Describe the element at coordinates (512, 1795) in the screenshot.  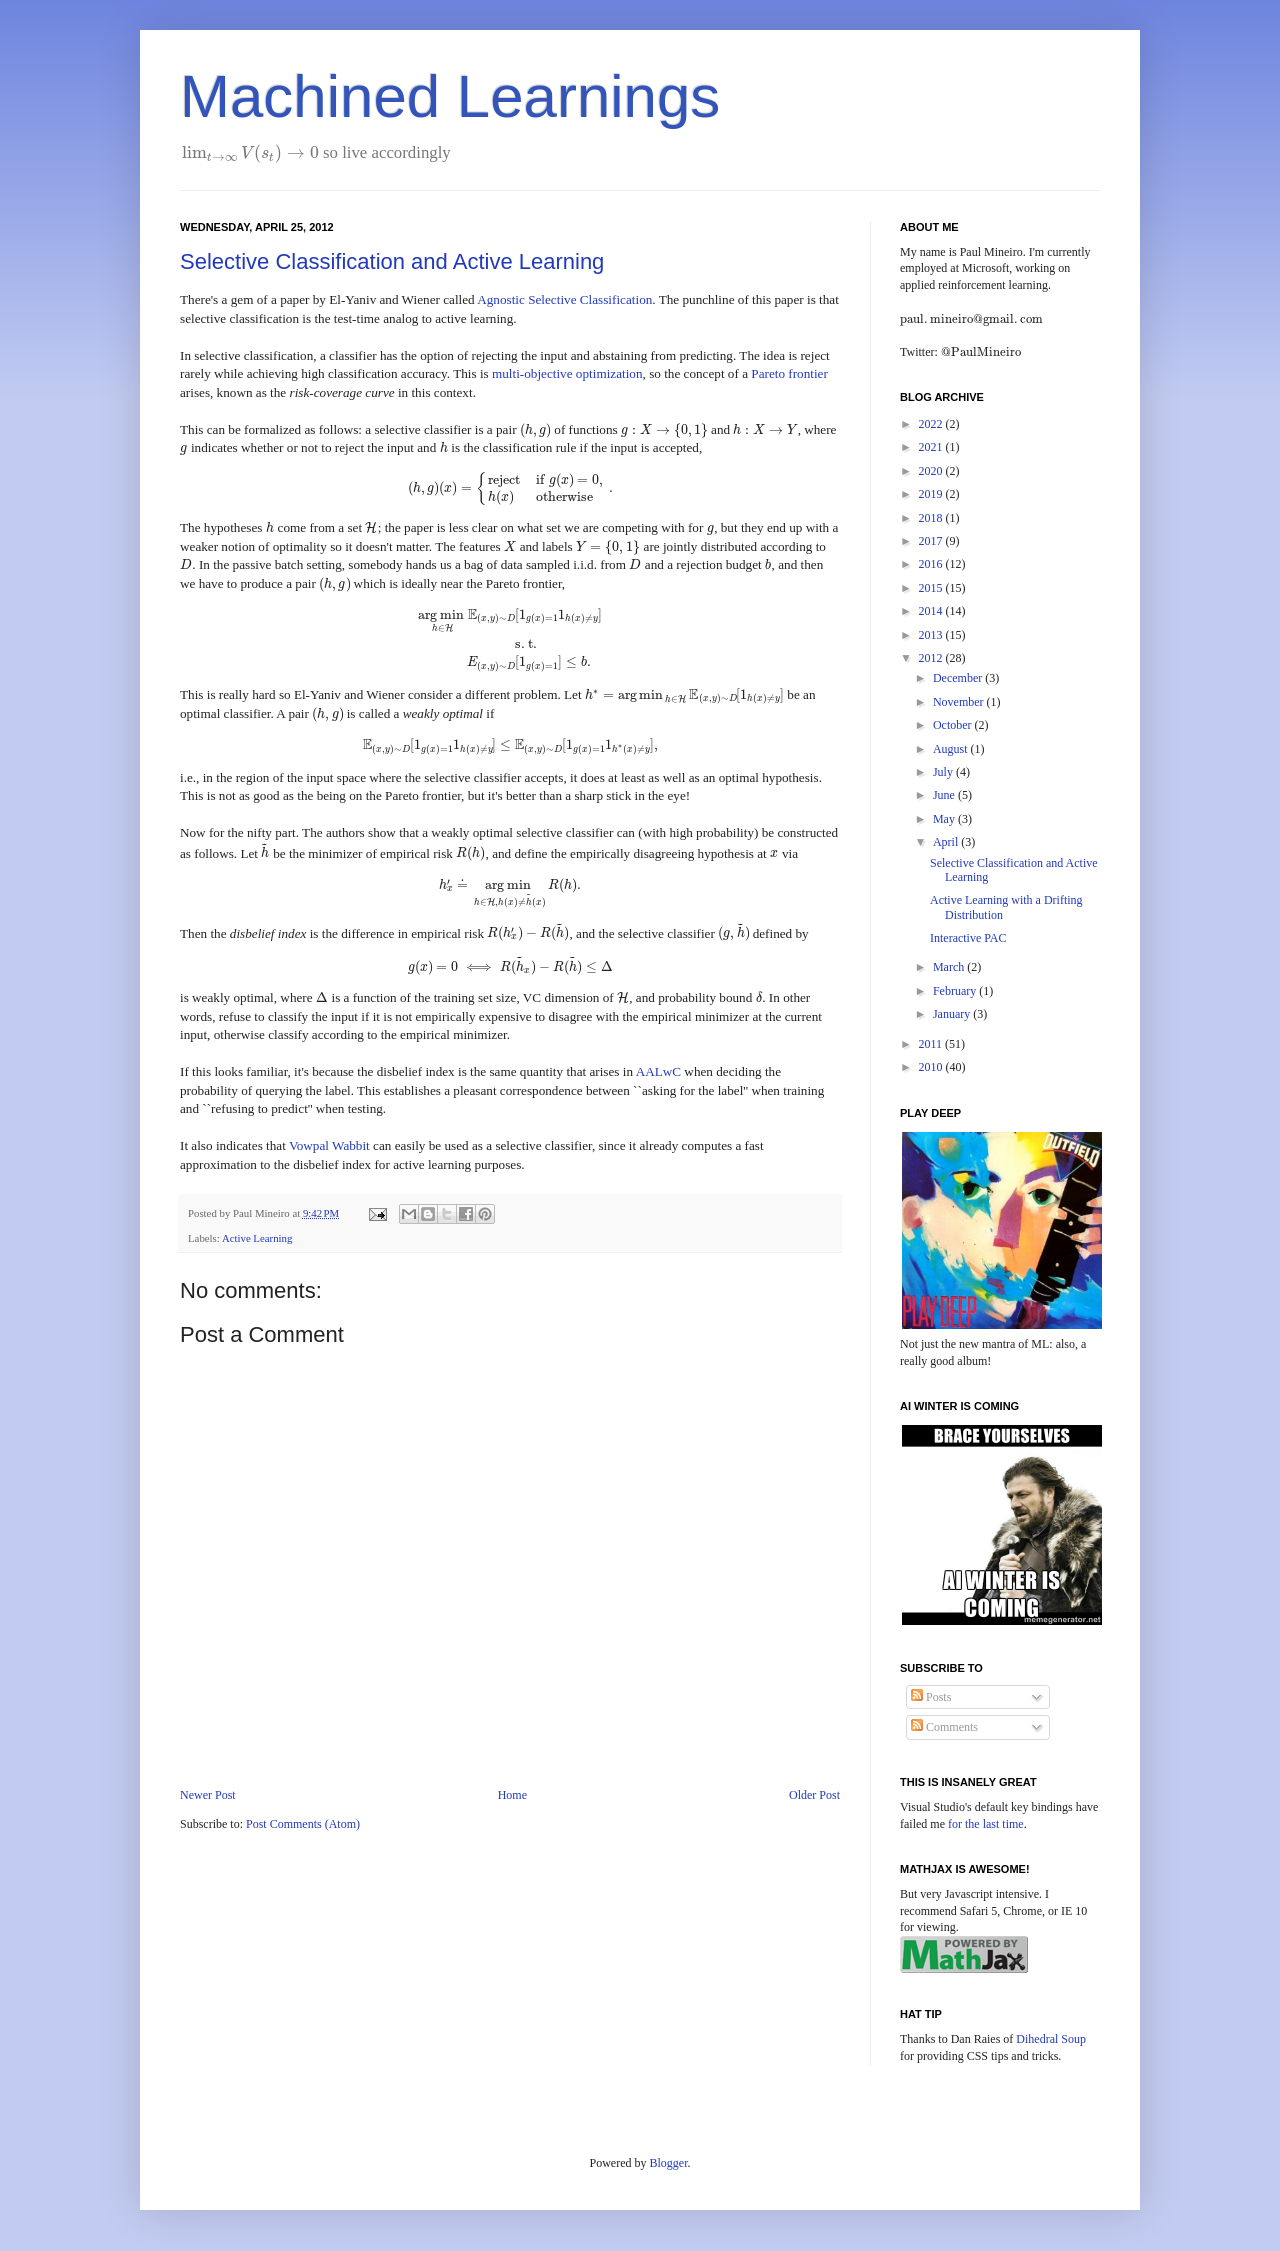
I see `Home` at that location.